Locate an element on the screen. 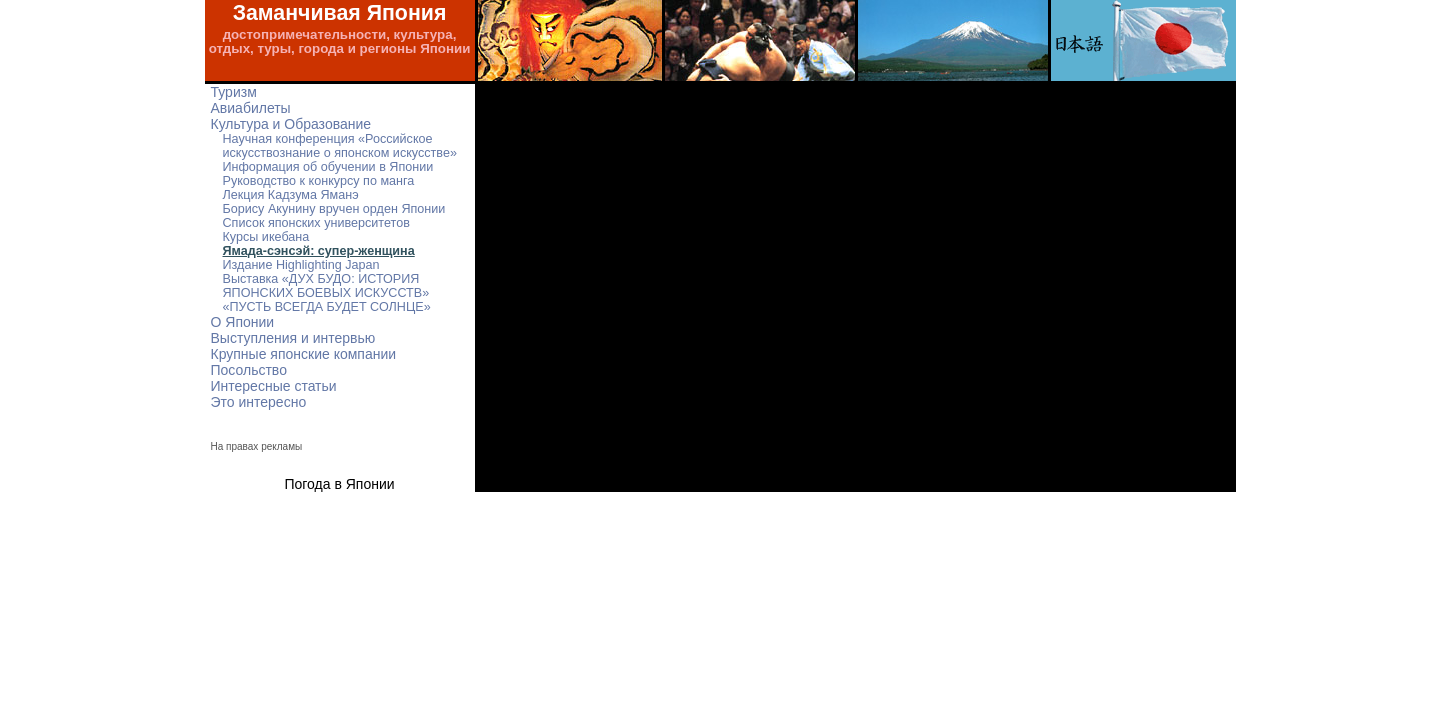  Посольство is located at coordinates (249, 370).